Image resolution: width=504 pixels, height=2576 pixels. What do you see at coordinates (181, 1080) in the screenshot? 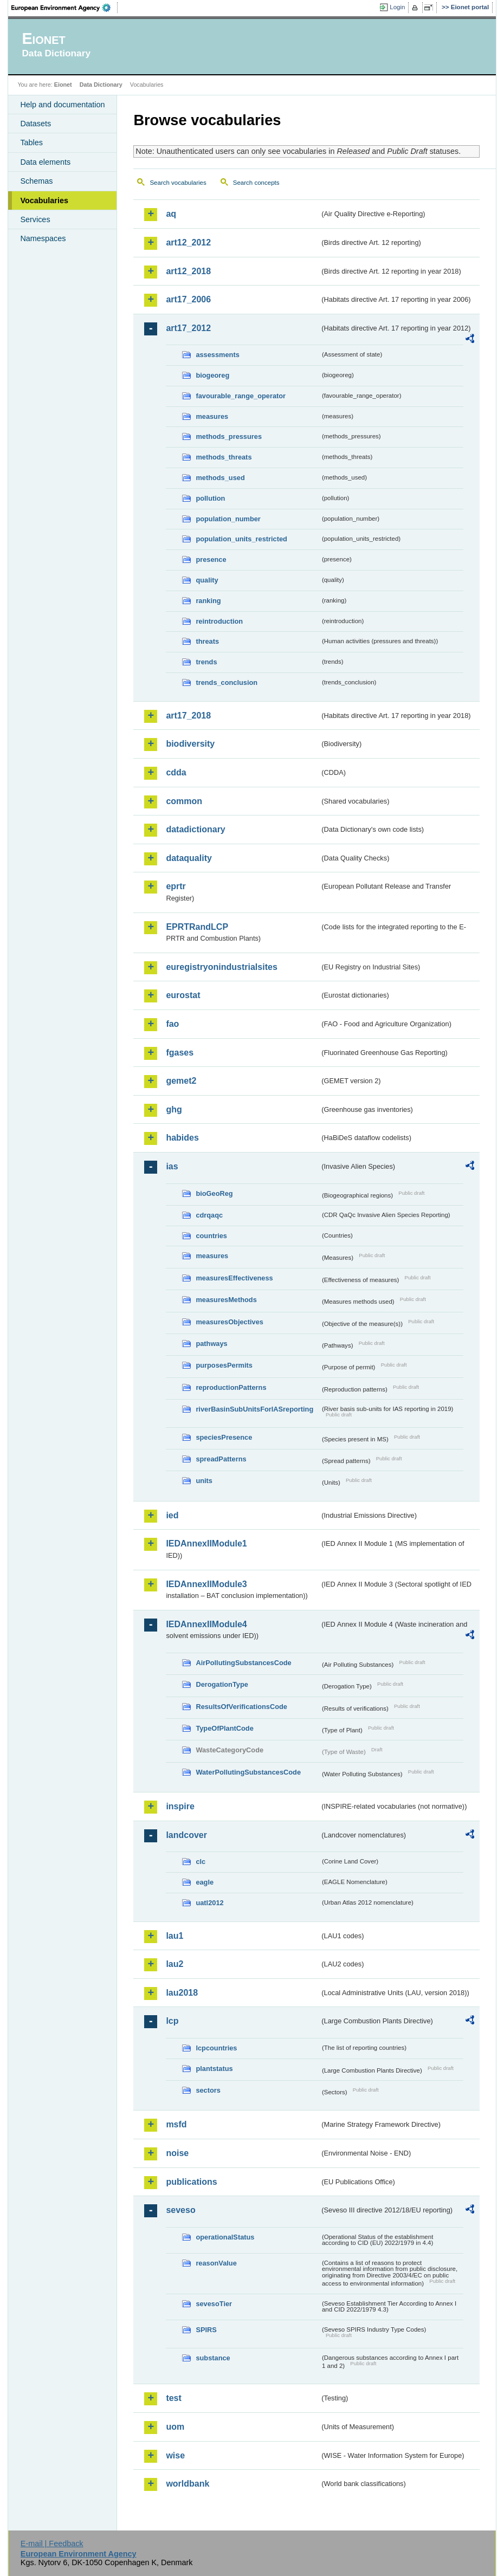
I see `gemet2` at bounding box center [181, 1080].